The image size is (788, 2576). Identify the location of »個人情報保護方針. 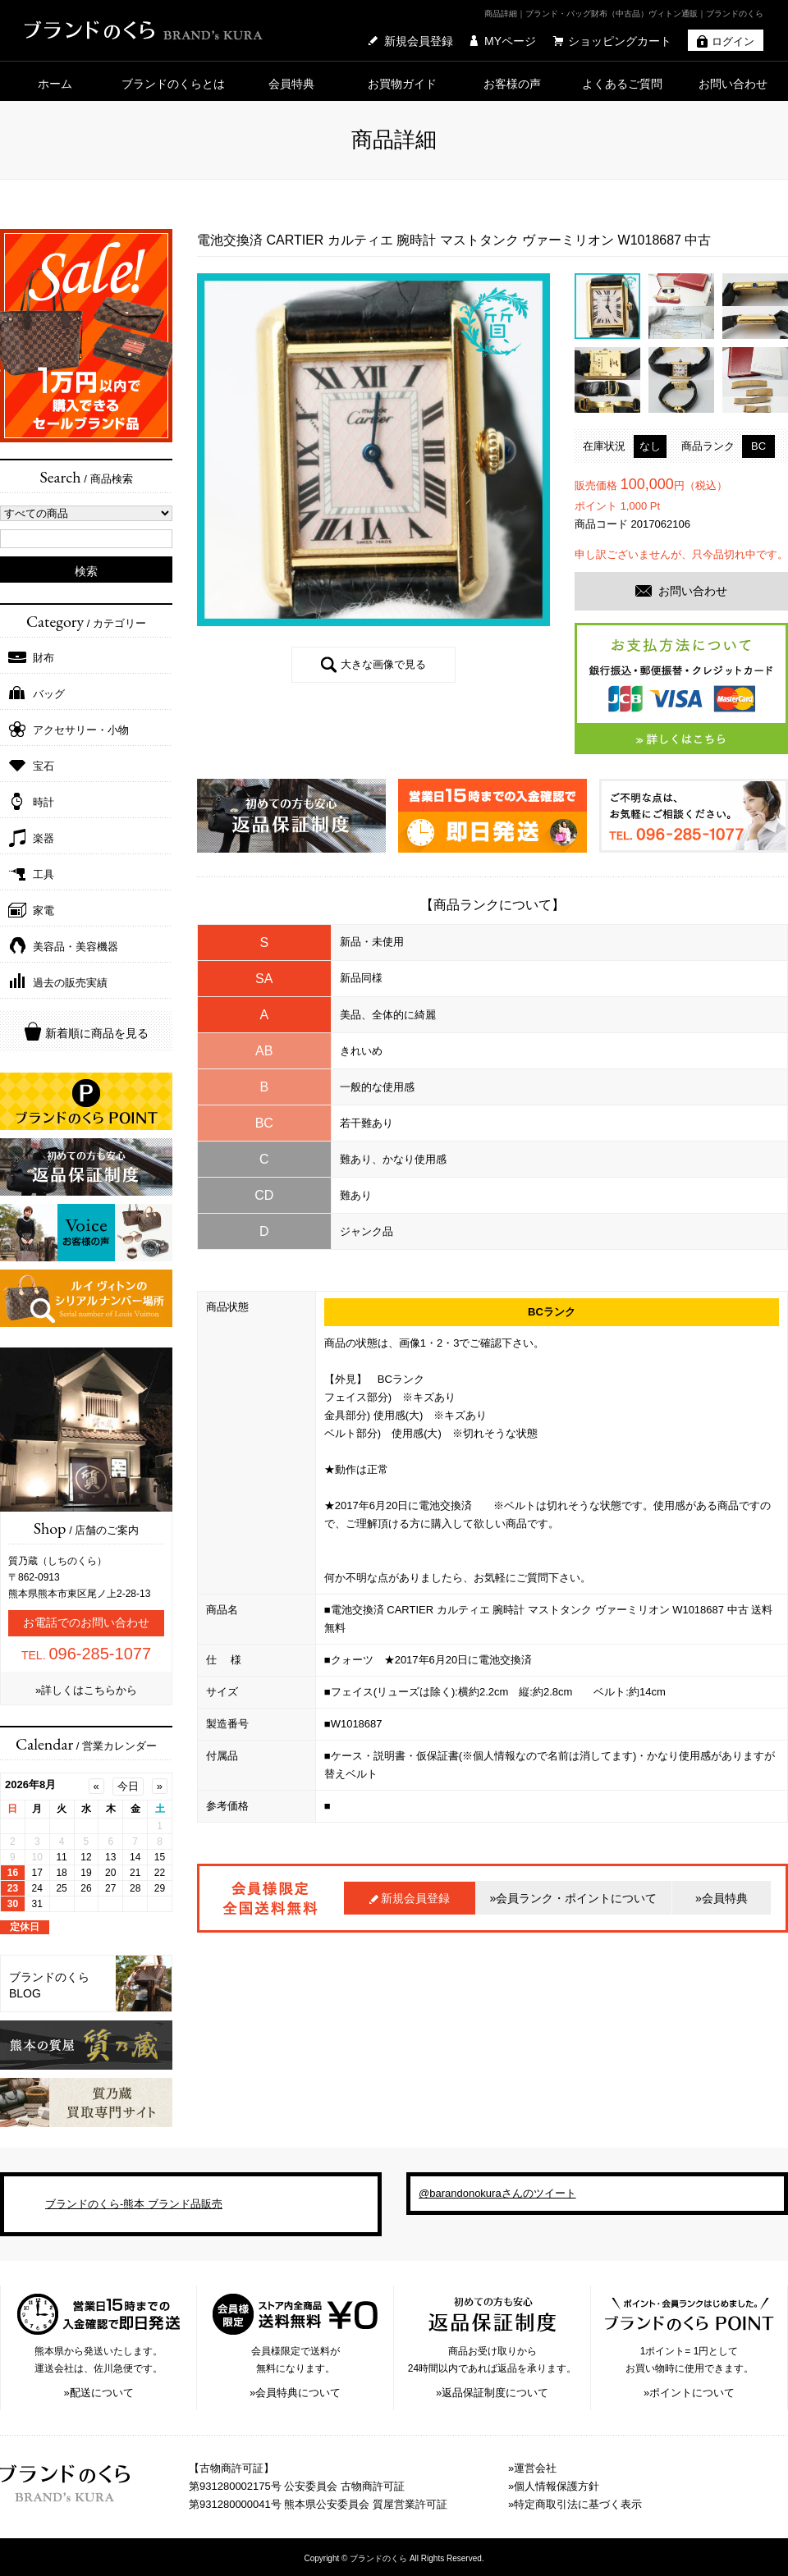
(553, 2486).